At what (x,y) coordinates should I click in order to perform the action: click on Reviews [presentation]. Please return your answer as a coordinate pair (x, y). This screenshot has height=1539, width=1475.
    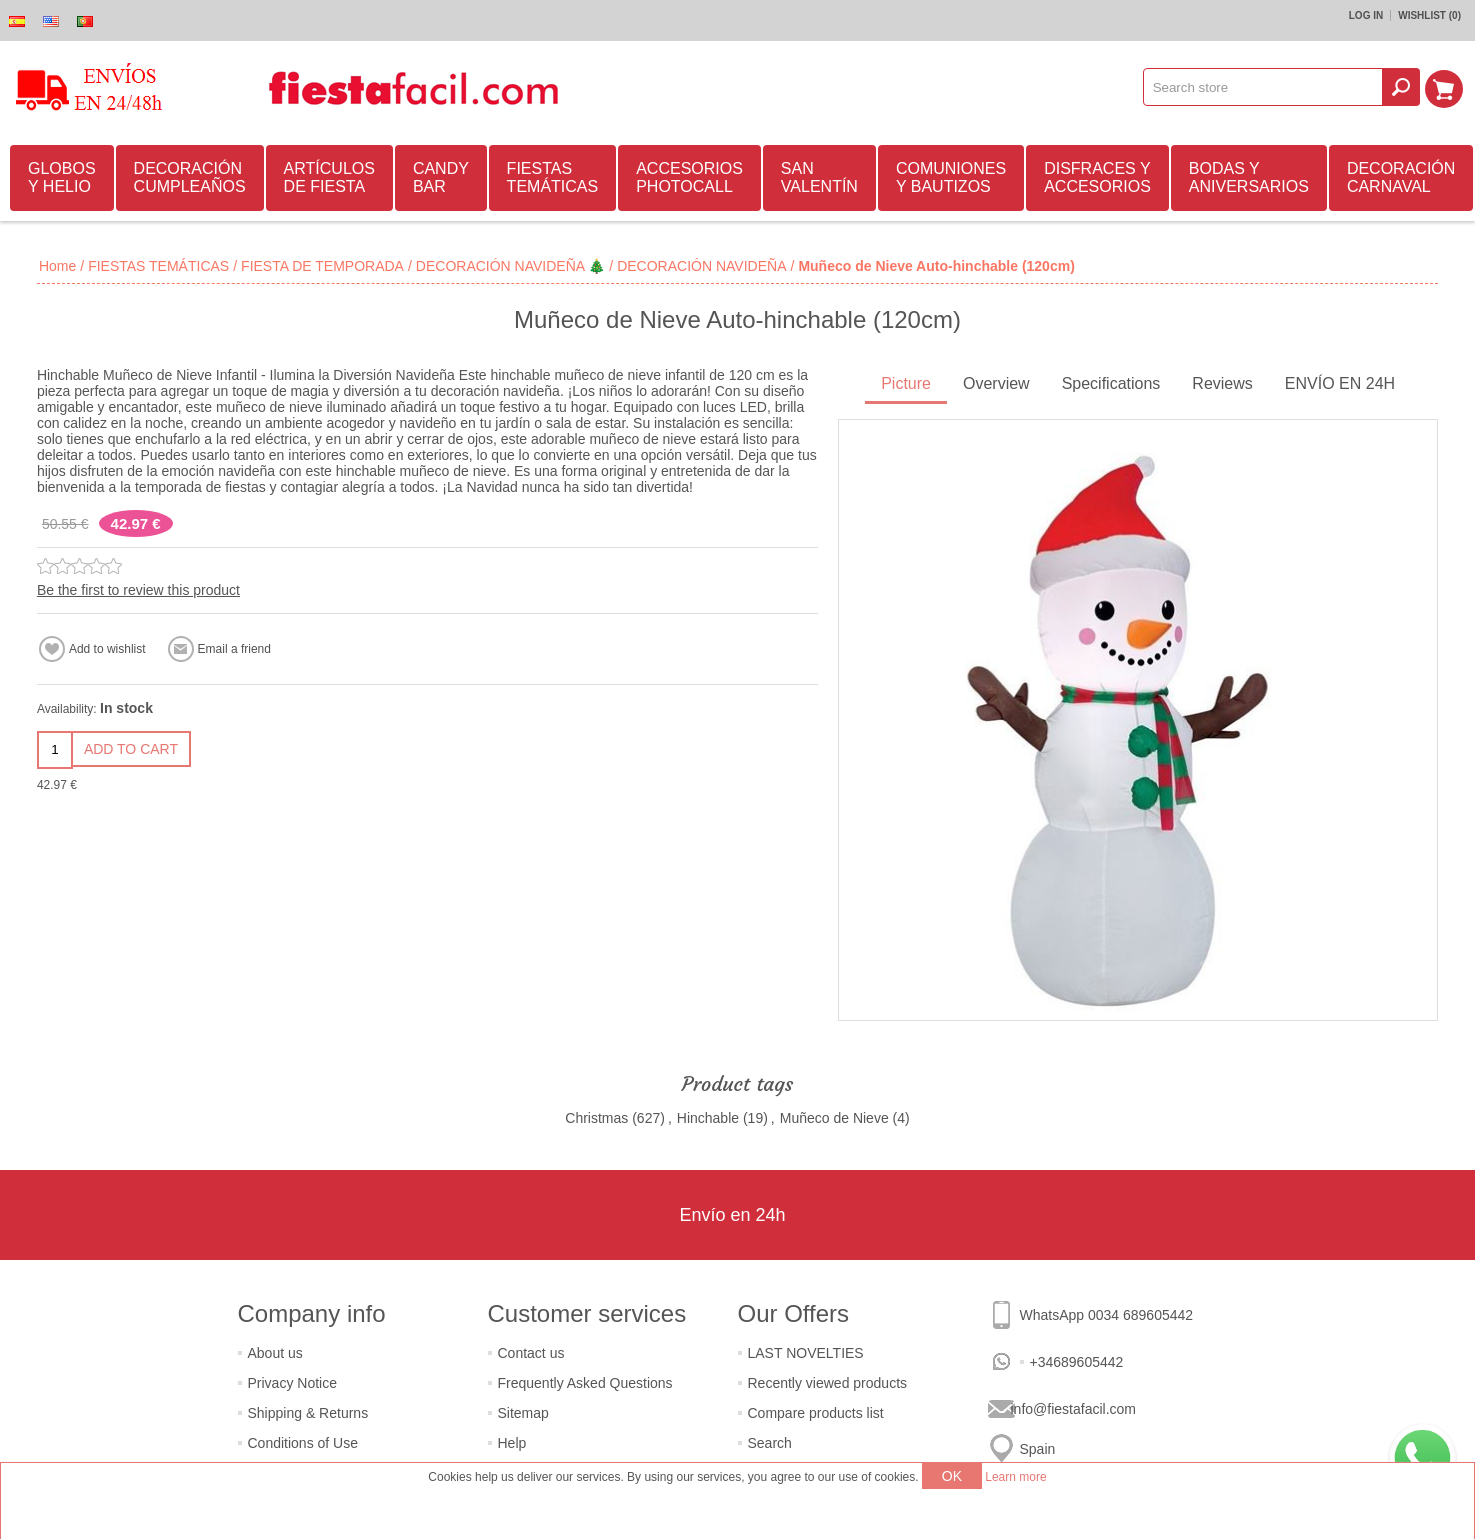
    Looking at the image, I should click on (1222, 383).